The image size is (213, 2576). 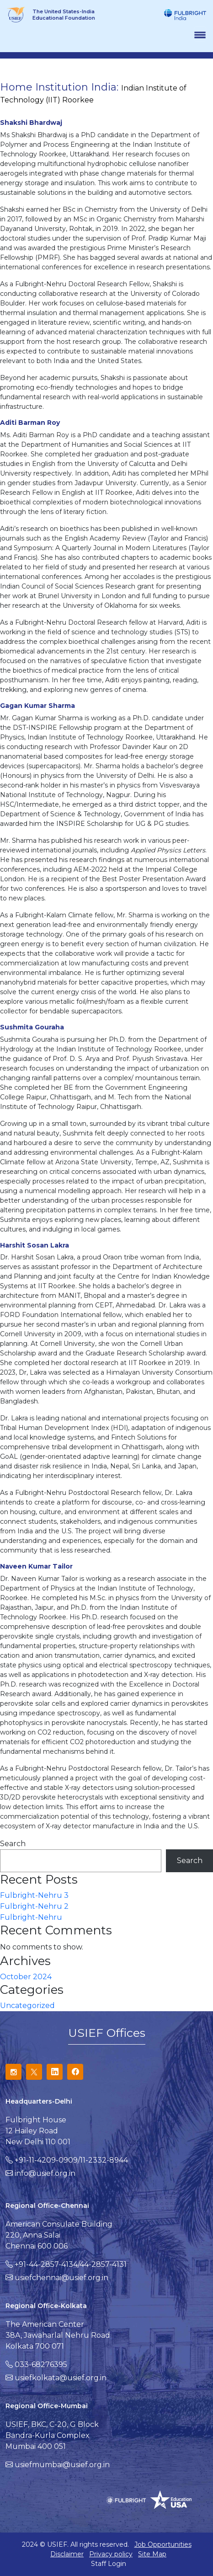 What do you see at coordinates (41, 2364) in the screenshot?
I see `033-68276395` at bounding box center [41, 2364].